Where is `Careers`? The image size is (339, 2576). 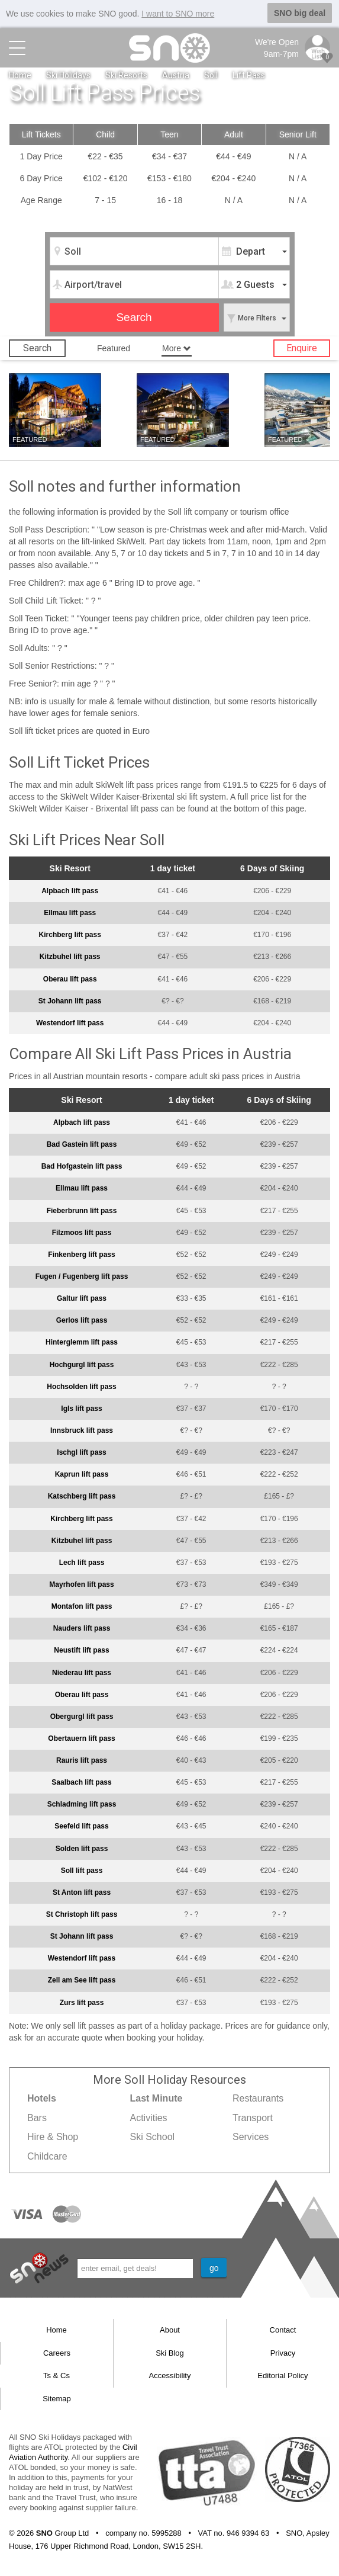
Careers is located at coordinates (56, 2352).